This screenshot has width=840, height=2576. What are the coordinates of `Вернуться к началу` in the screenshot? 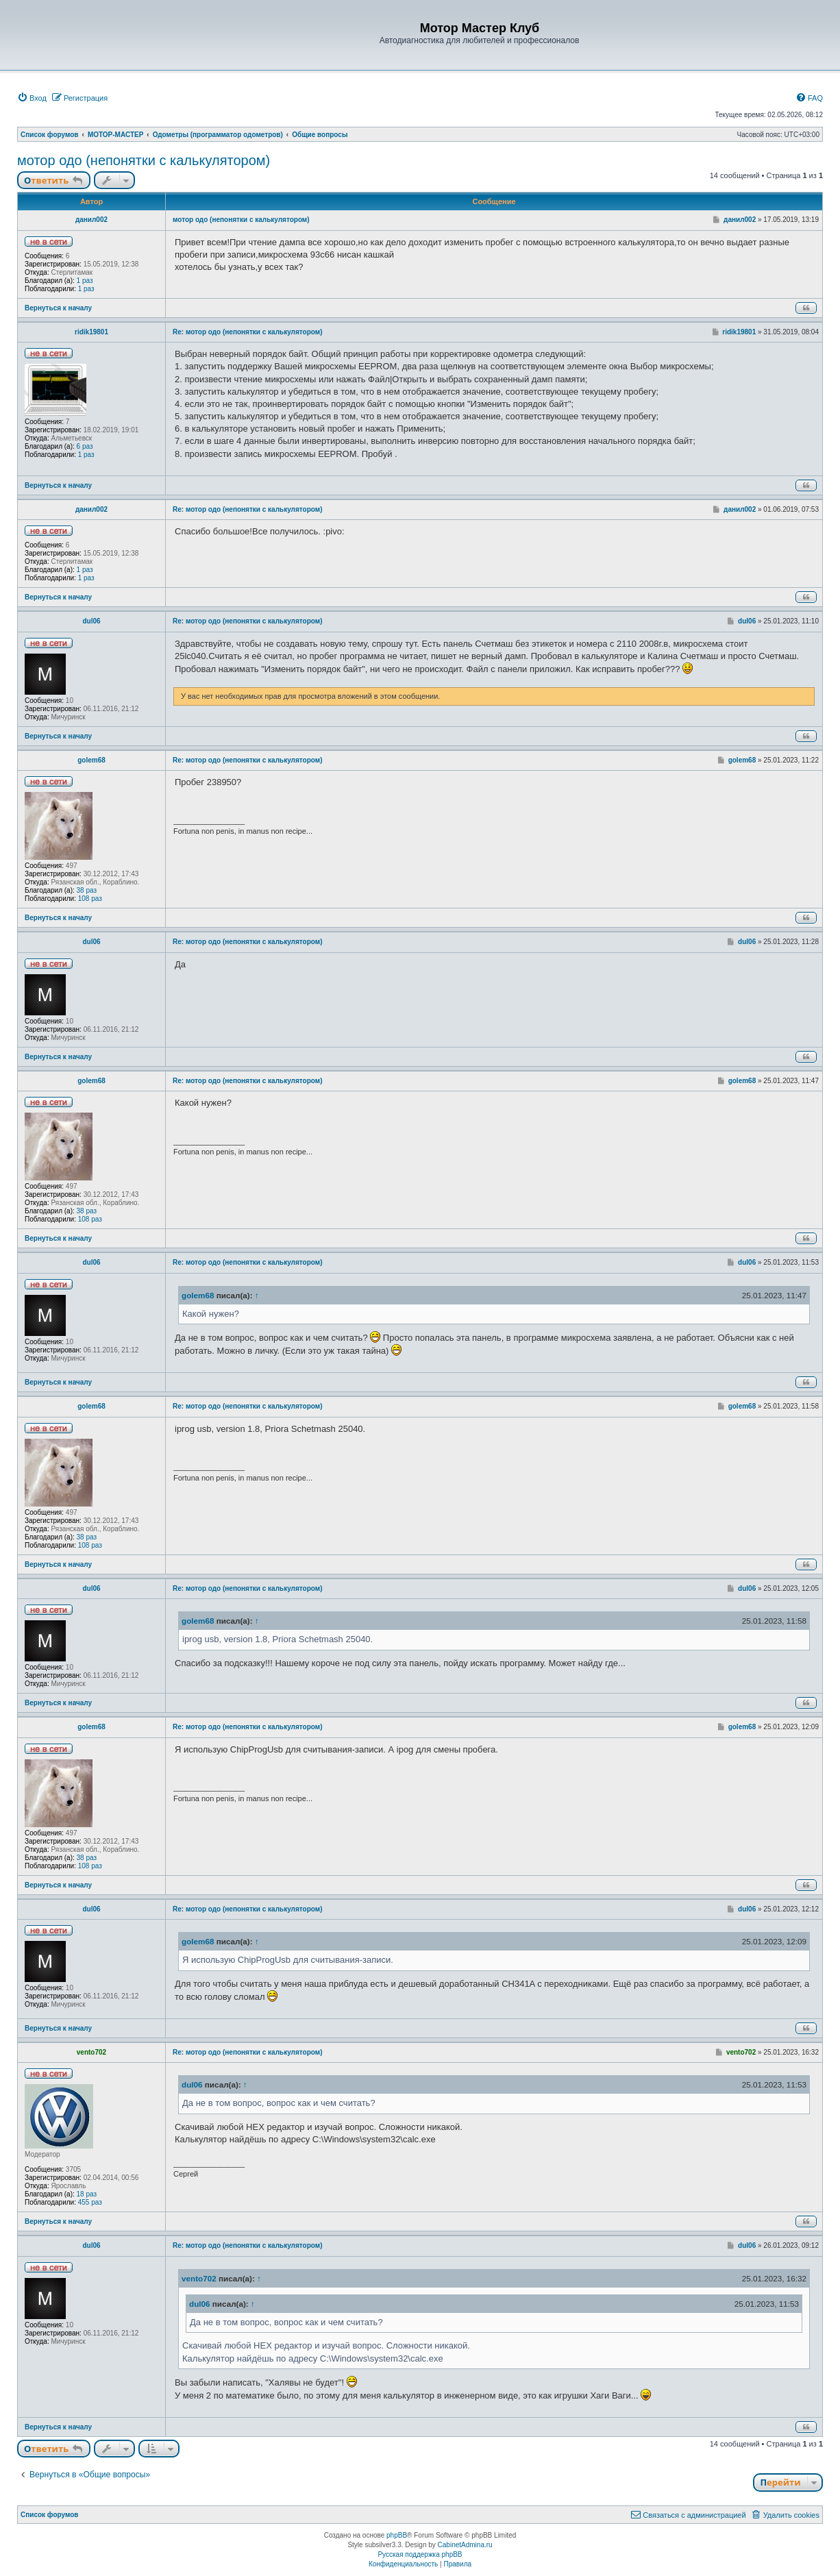 It's located at (58, 308).